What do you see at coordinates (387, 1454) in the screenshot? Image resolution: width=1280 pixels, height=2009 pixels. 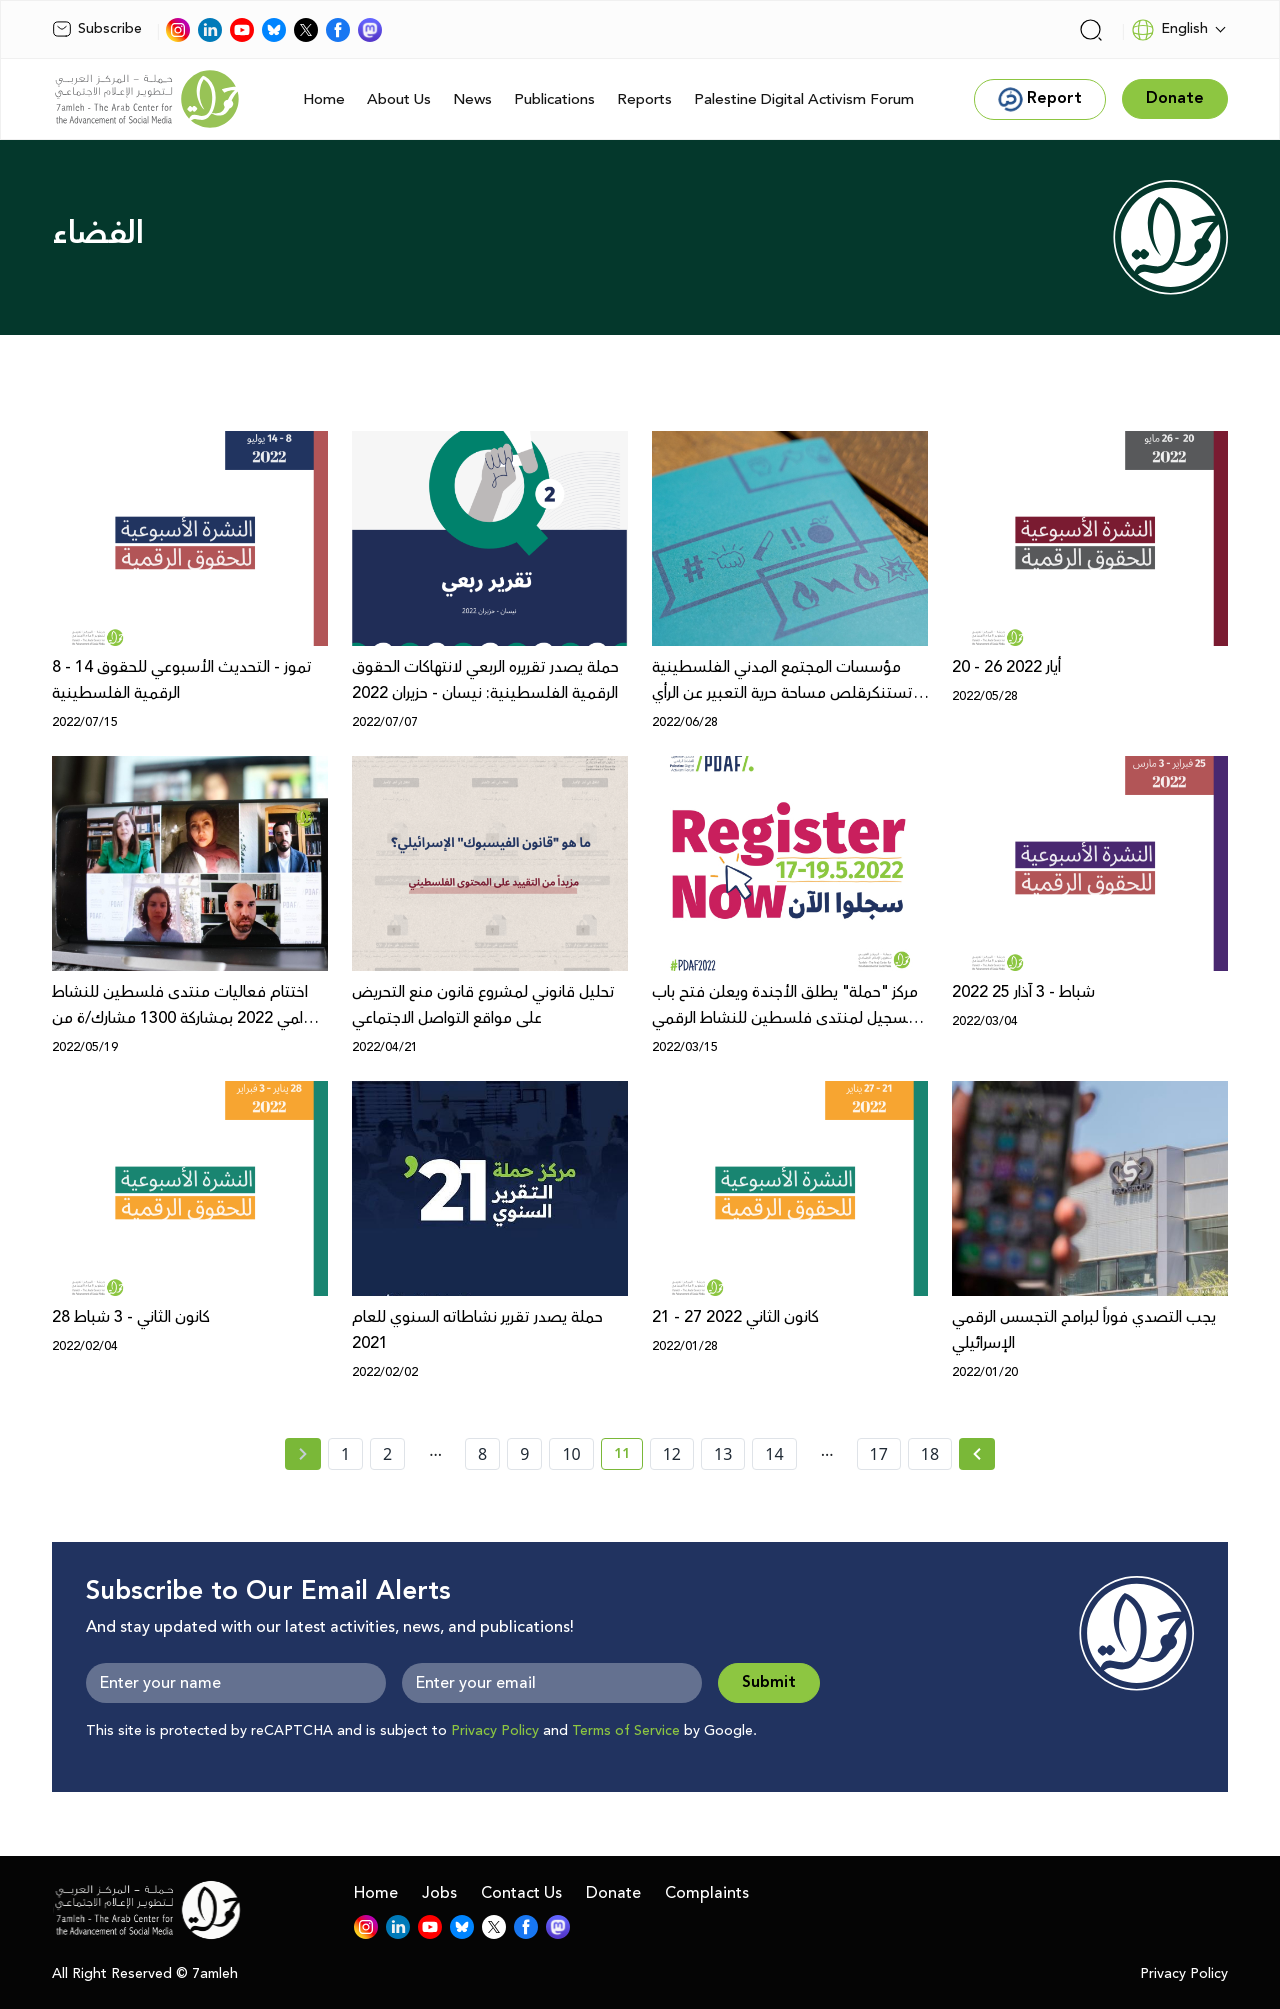 I see `2 [page number 2]` at bounding box center [387, 1454].